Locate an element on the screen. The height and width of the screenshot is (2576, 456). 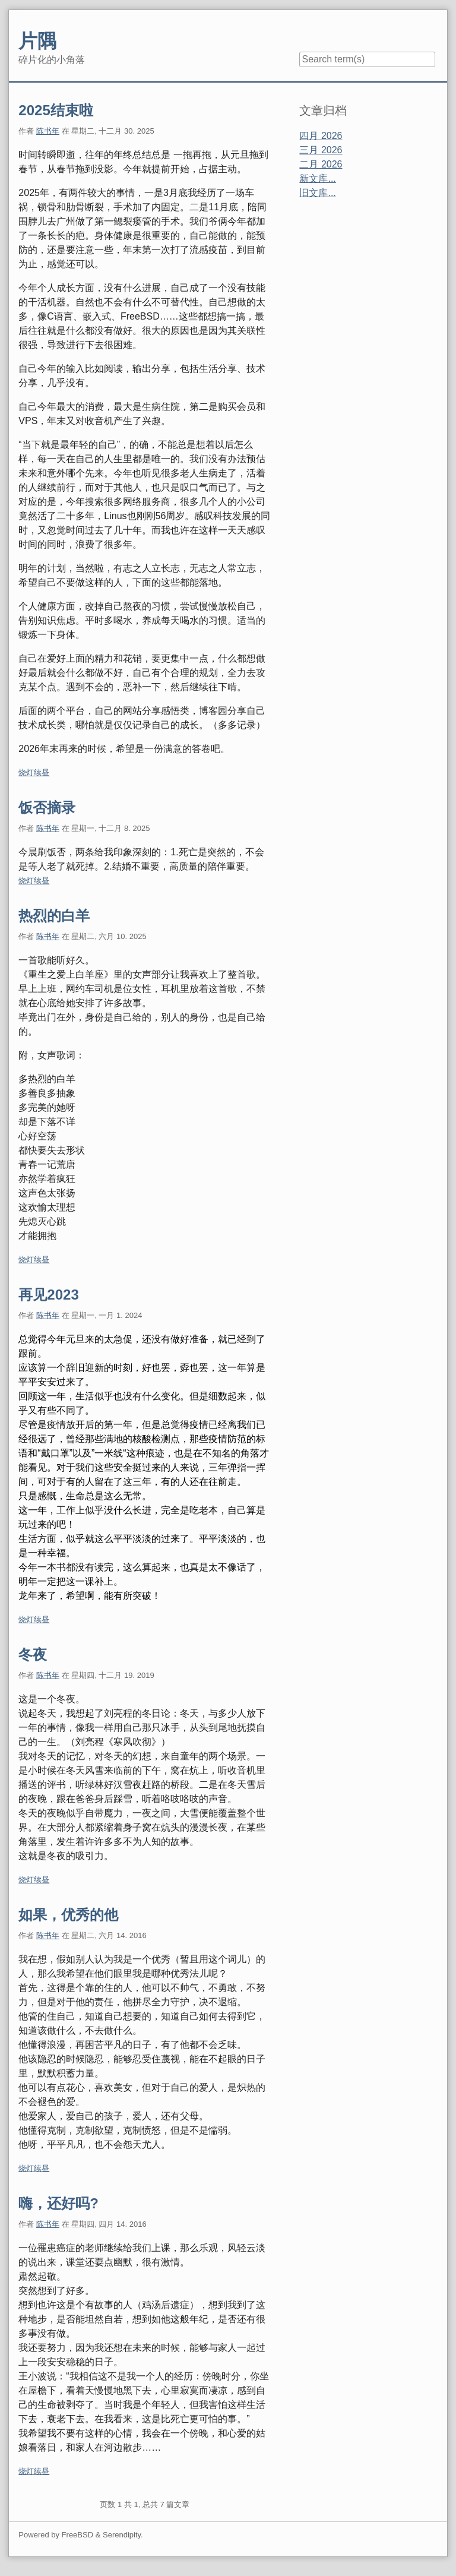
新文库... is located at coordinates (317, 178).